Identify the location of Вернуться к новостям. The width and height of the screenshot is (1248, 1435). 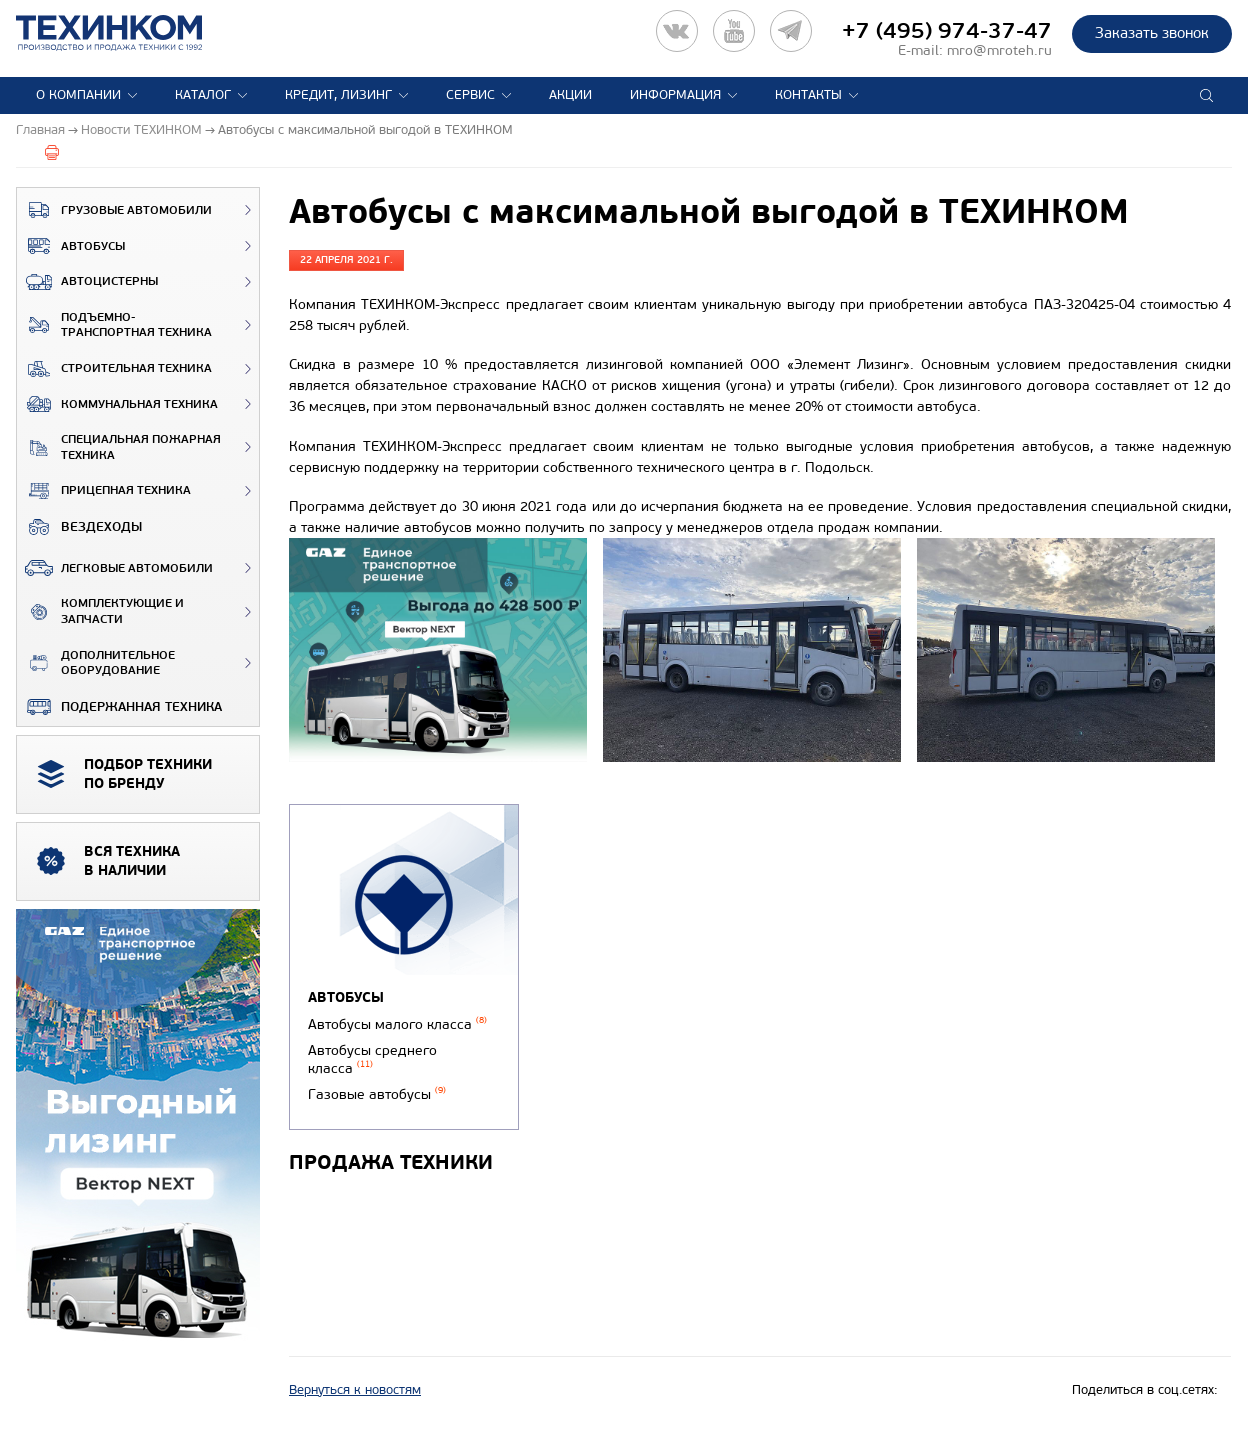
(355, 1390).